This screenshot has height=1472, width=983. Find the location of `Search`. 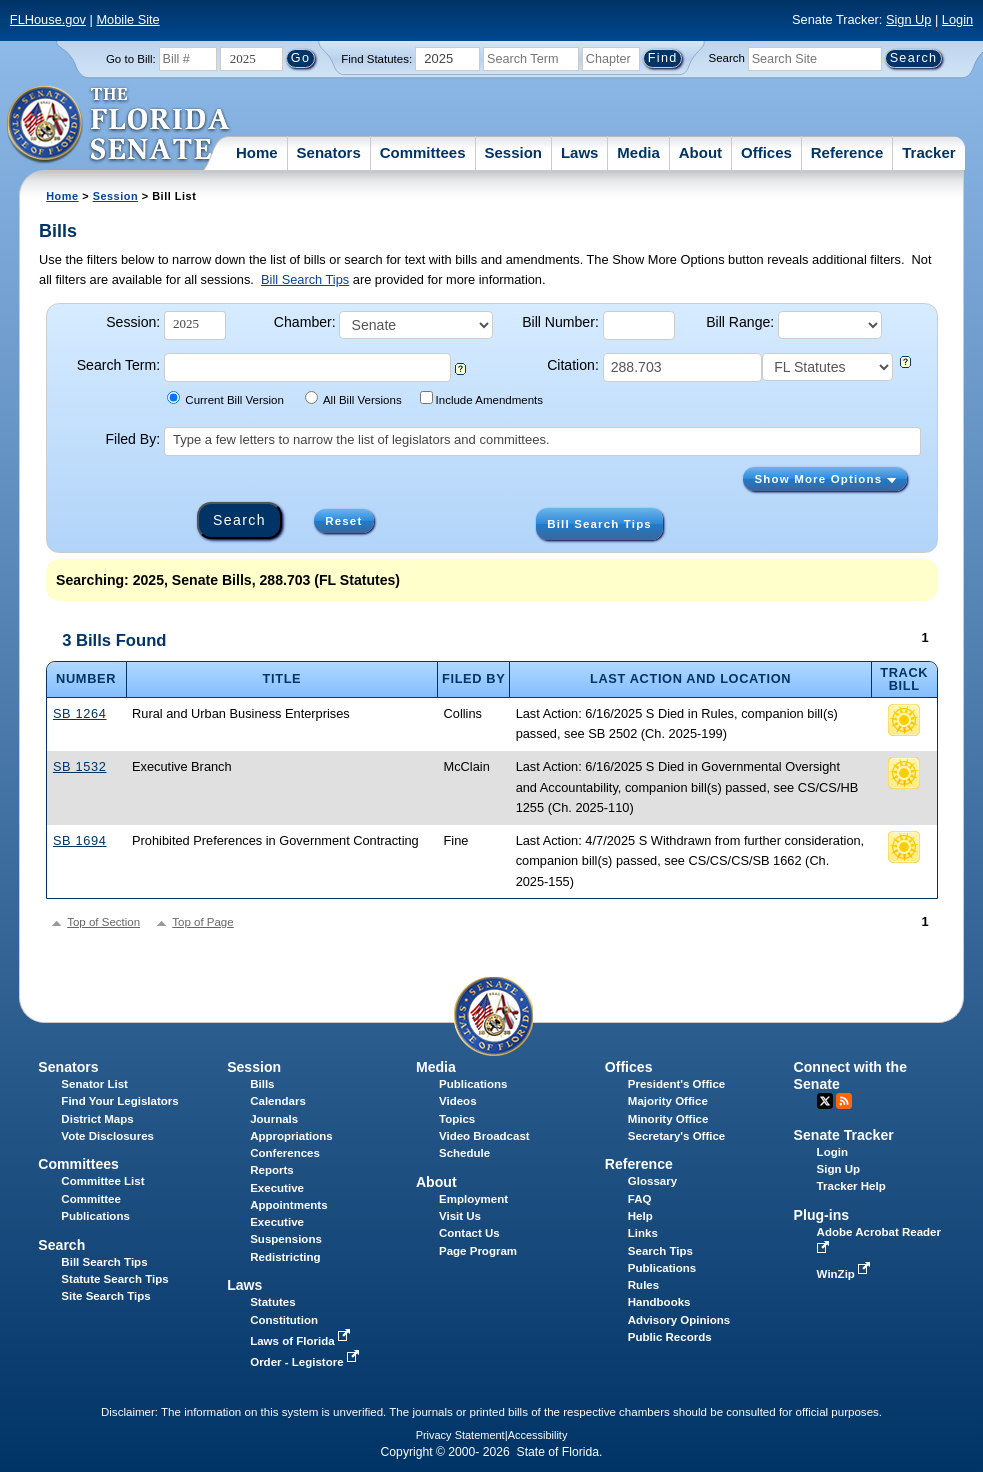

Search is located at coordinates (727, 58).